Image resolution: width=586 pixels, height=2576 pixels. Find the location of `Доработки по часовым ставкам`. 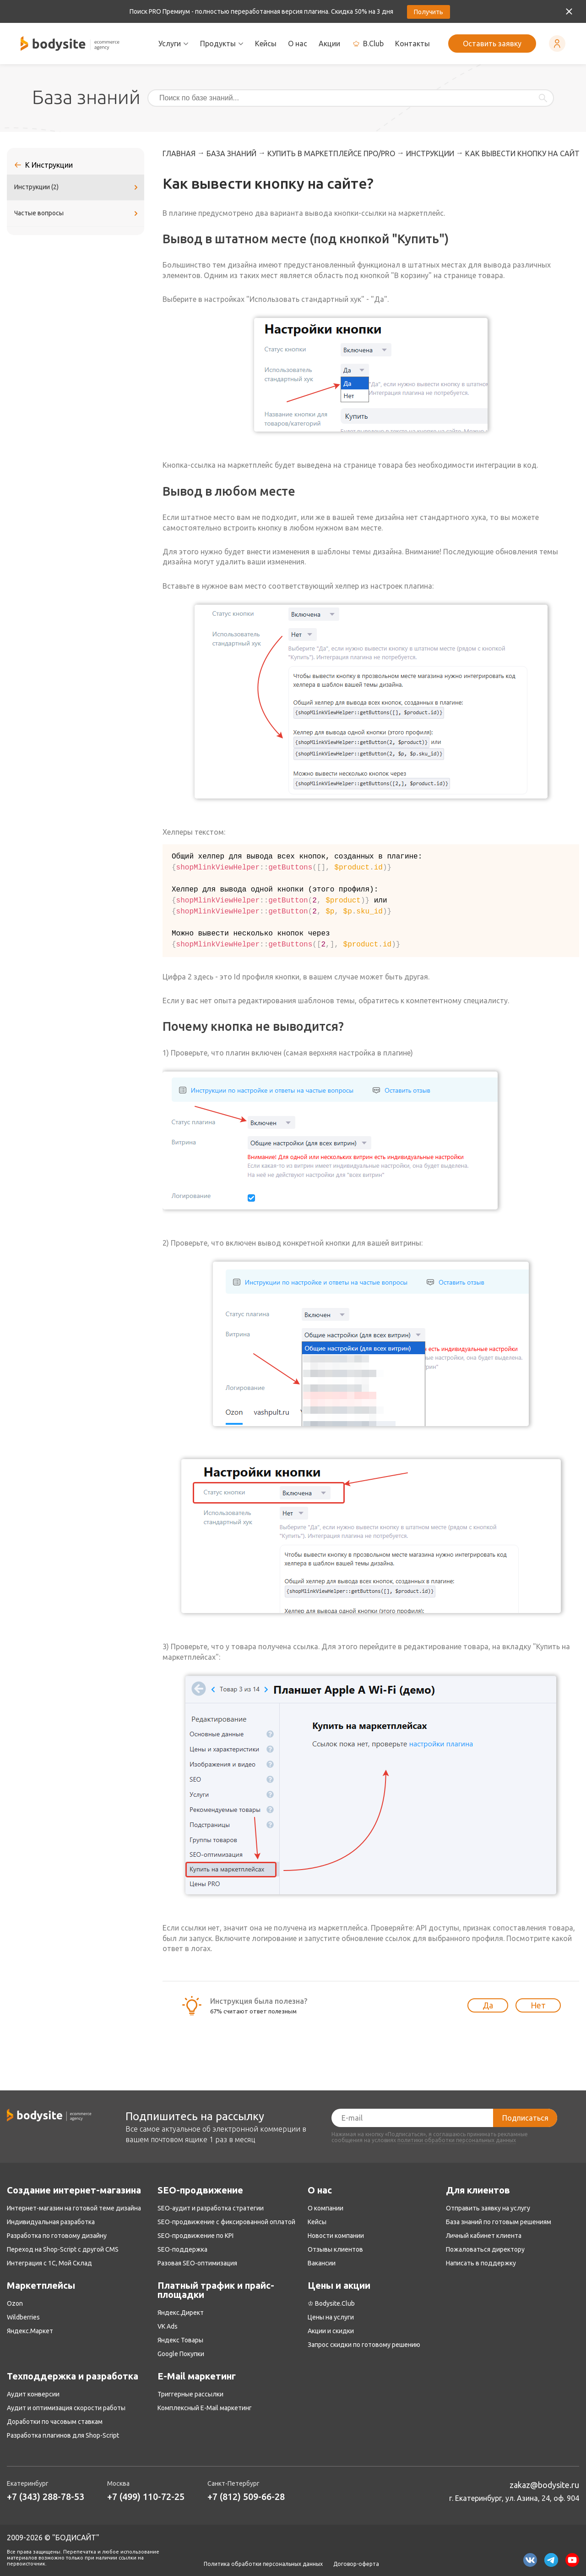

Доработки по часовым ставкам is located at coordinates (55, 2421).